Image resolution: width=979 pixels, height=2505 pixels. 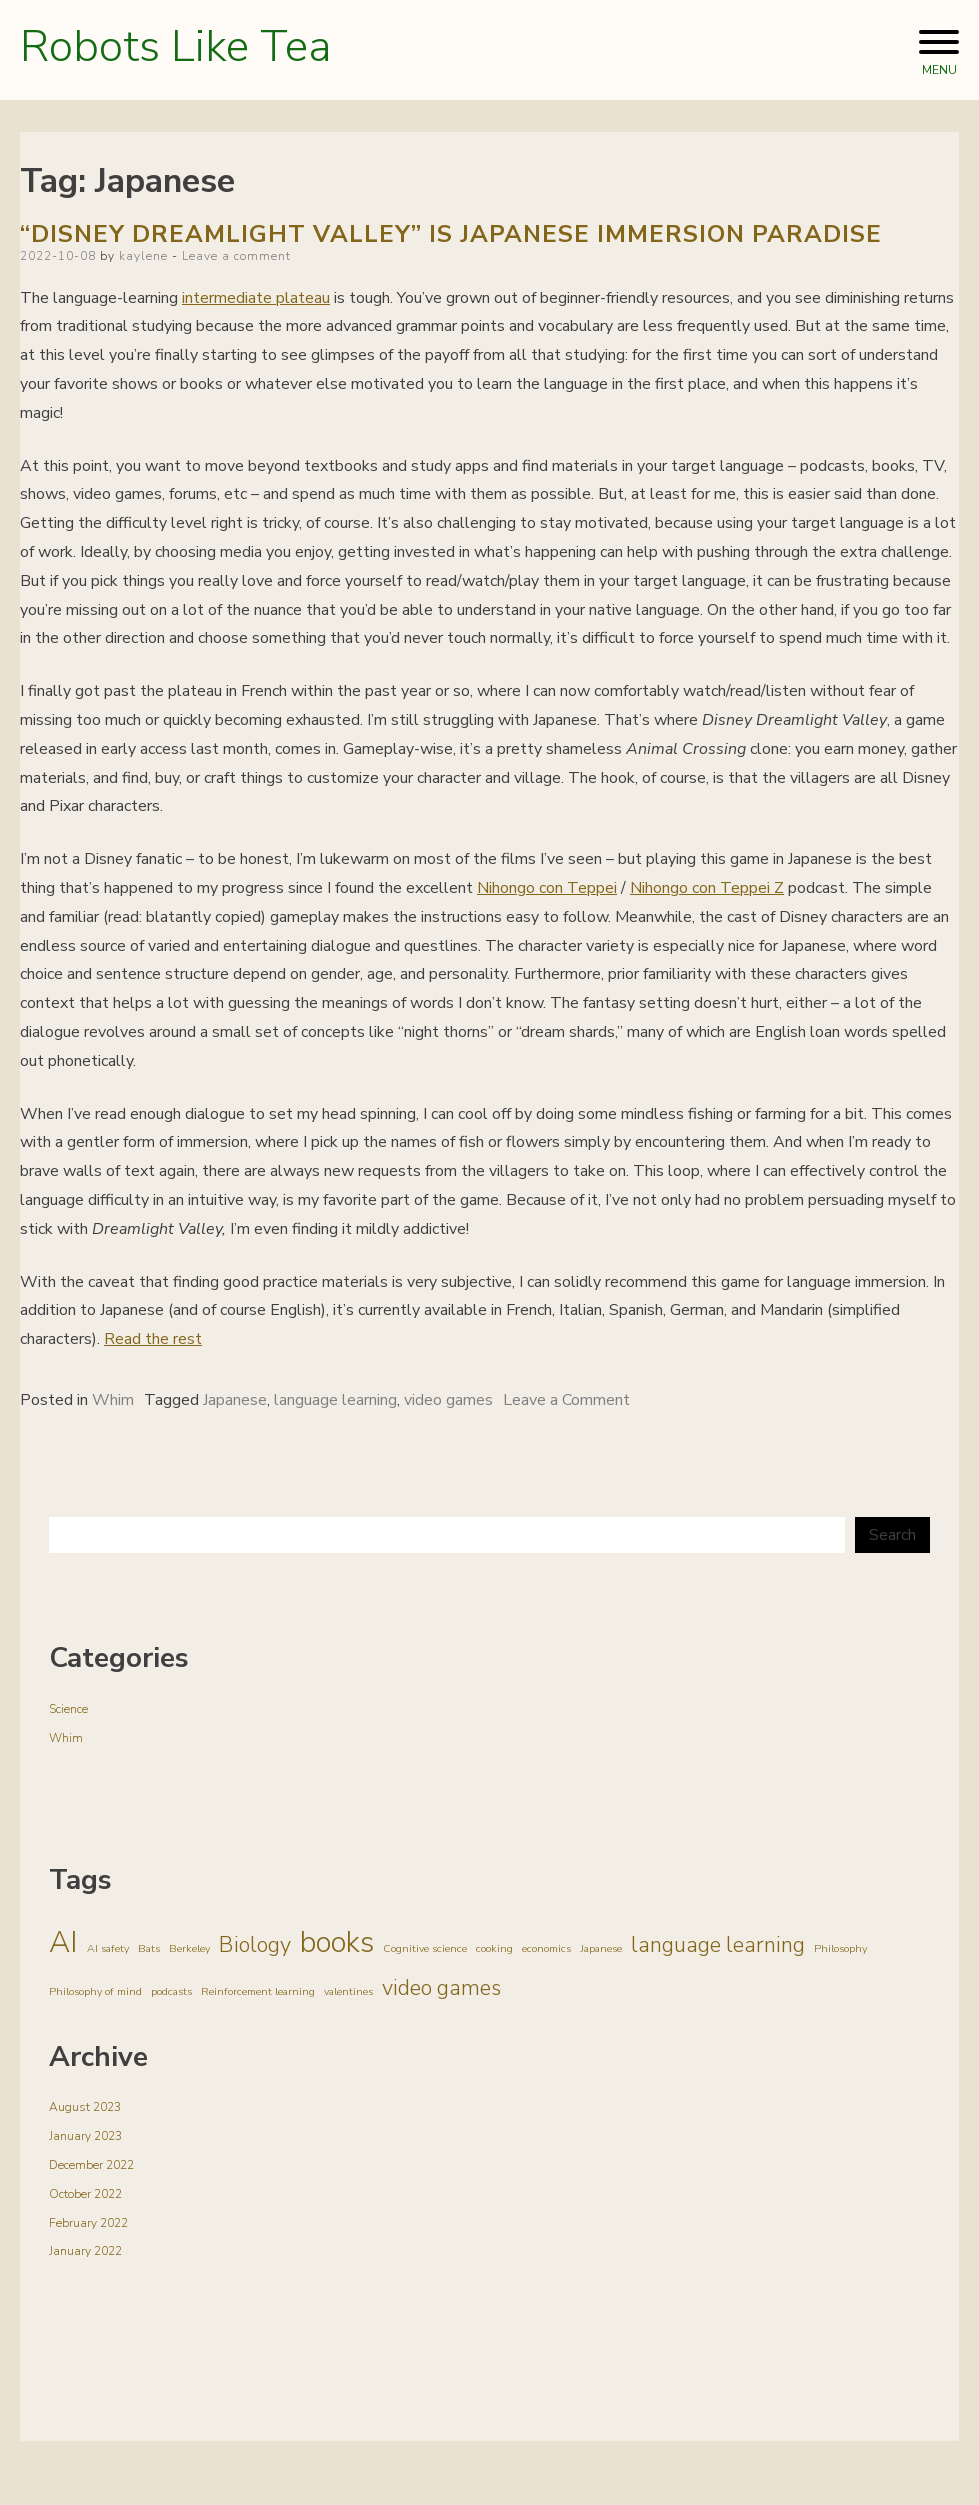 What do you see at coordinates (255, 1945) in the screenshot?
I see `Biology [Biology (2 items)]` at bounding box center [255, 1945].